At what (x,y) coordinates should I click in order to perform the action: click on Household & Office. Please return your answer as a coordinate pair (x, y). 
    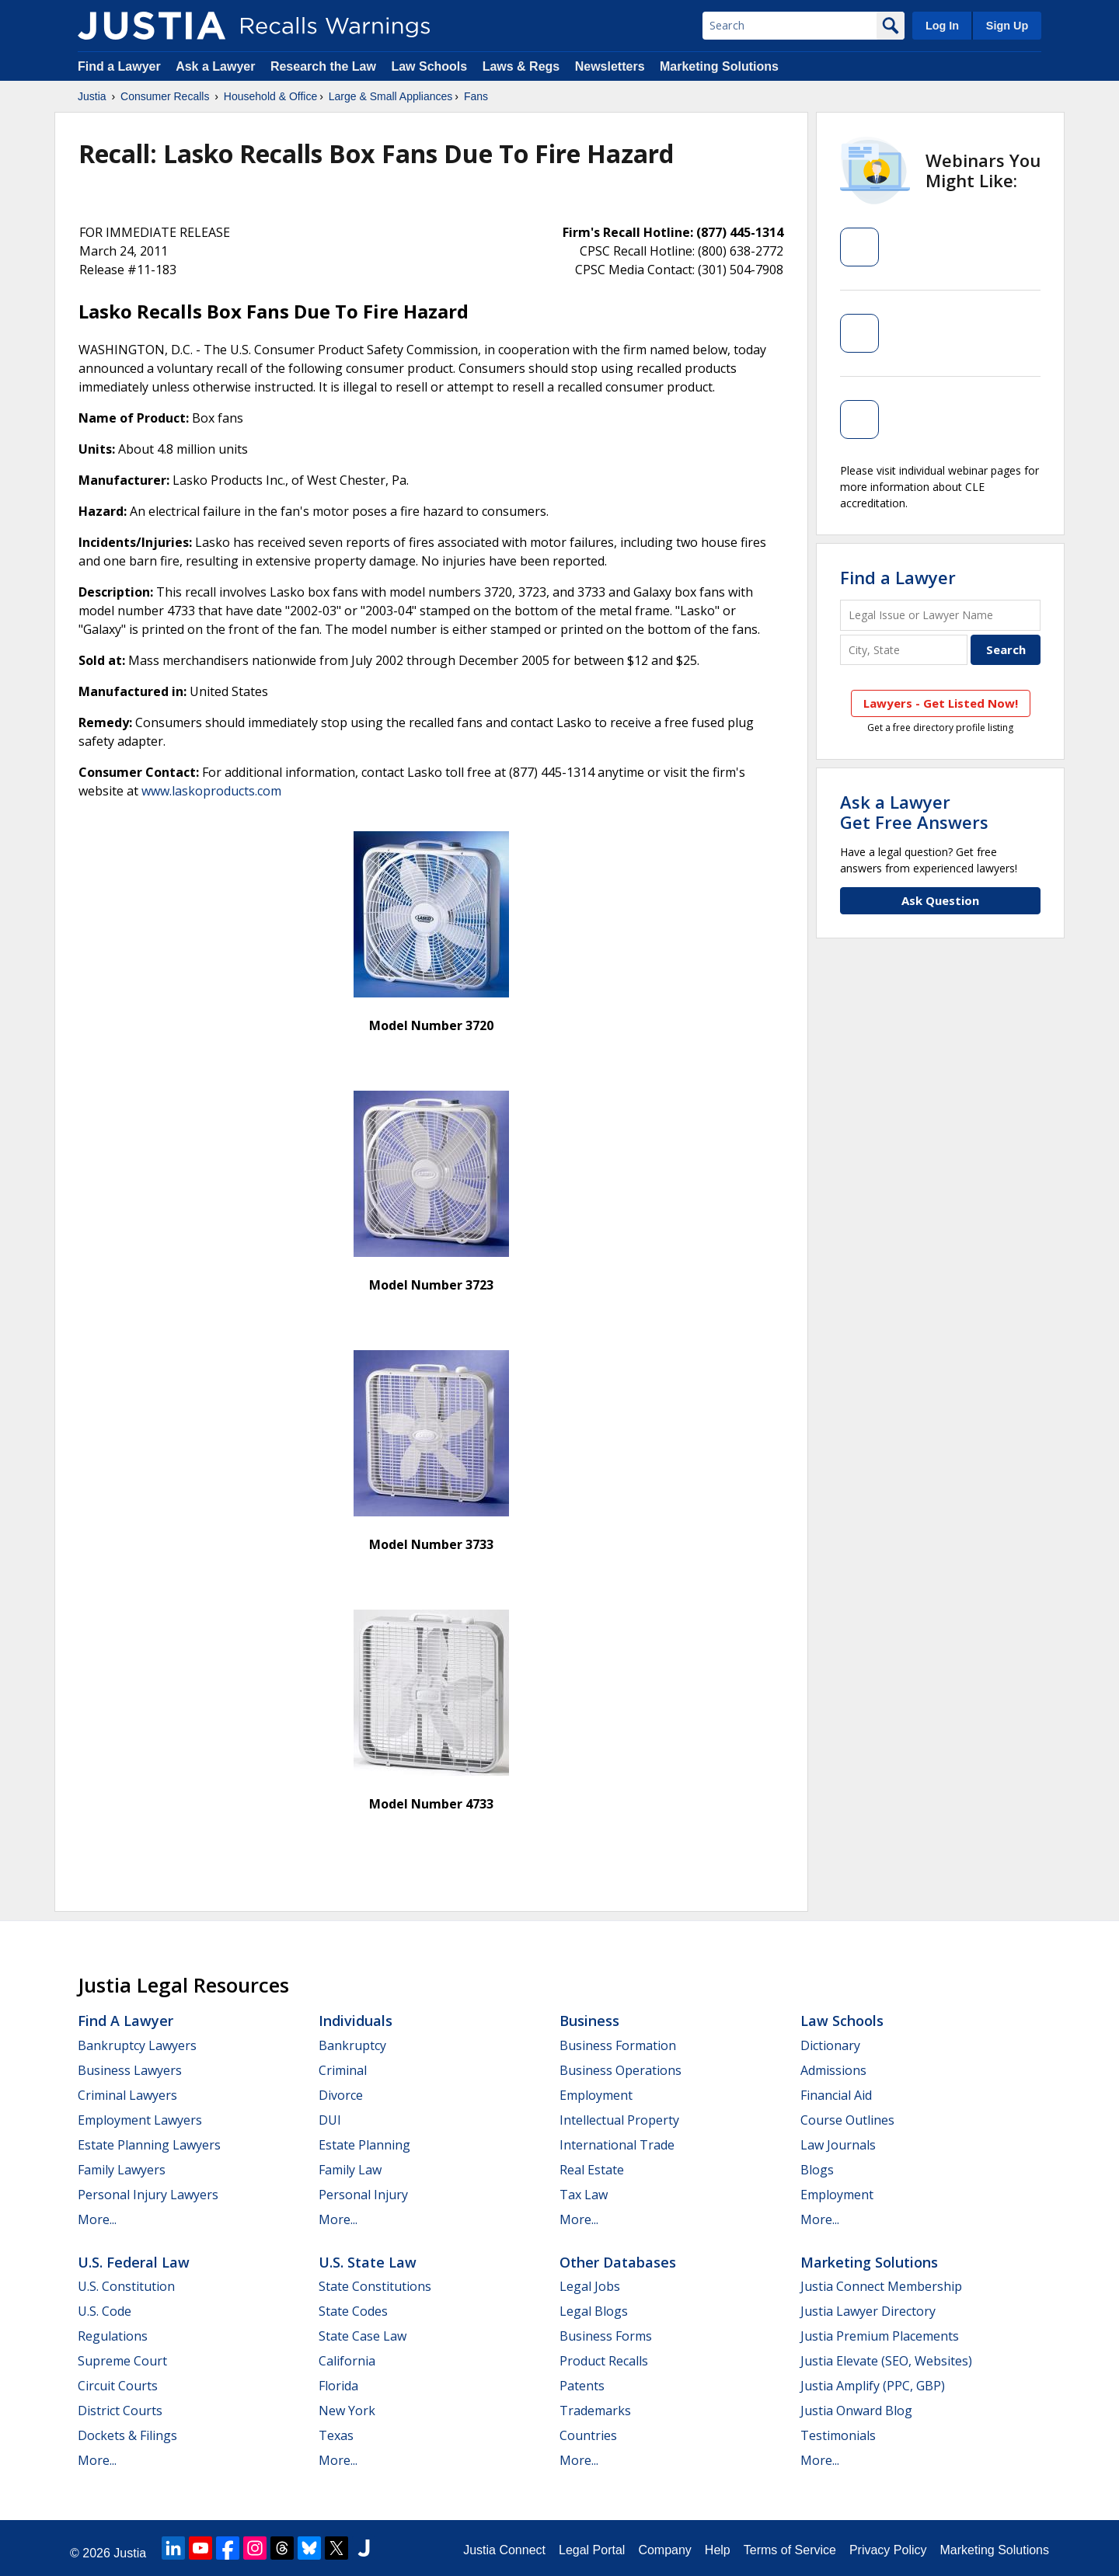
    Looking at the image, I should click on (270, 96).